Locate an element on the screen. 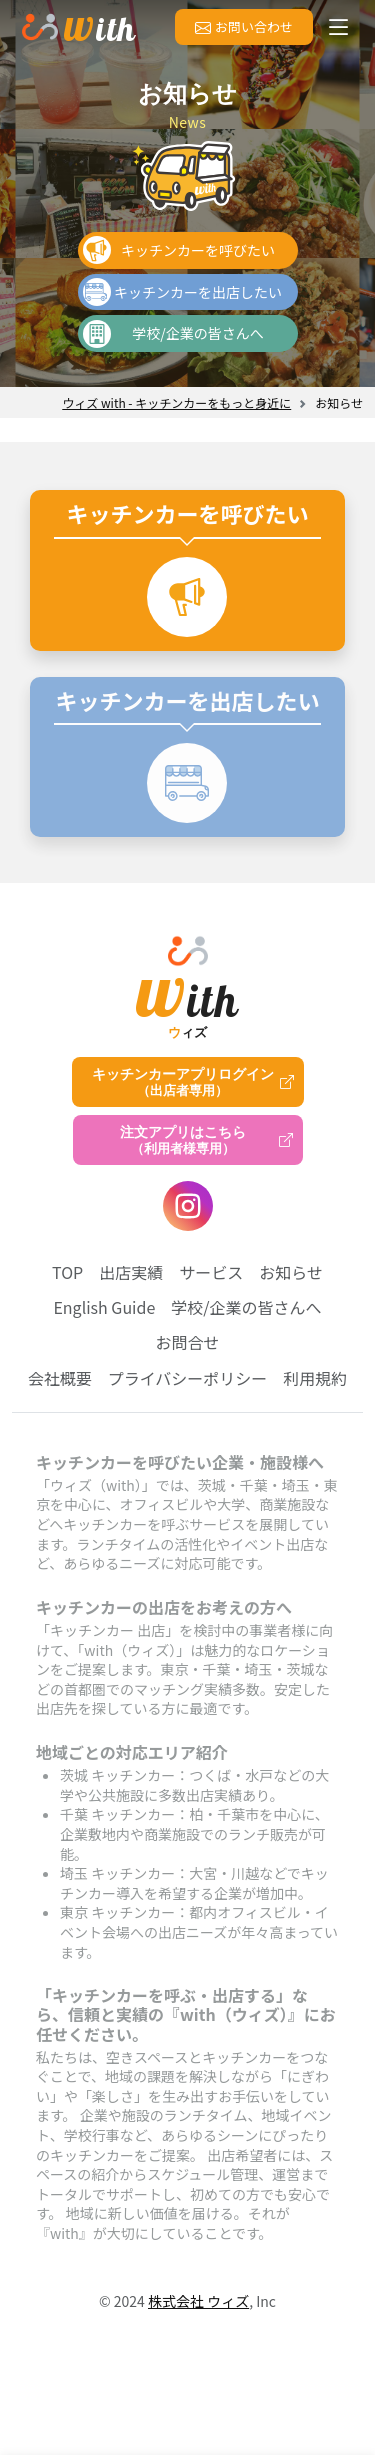  利用規約 is located at coordinates (315, 1378).